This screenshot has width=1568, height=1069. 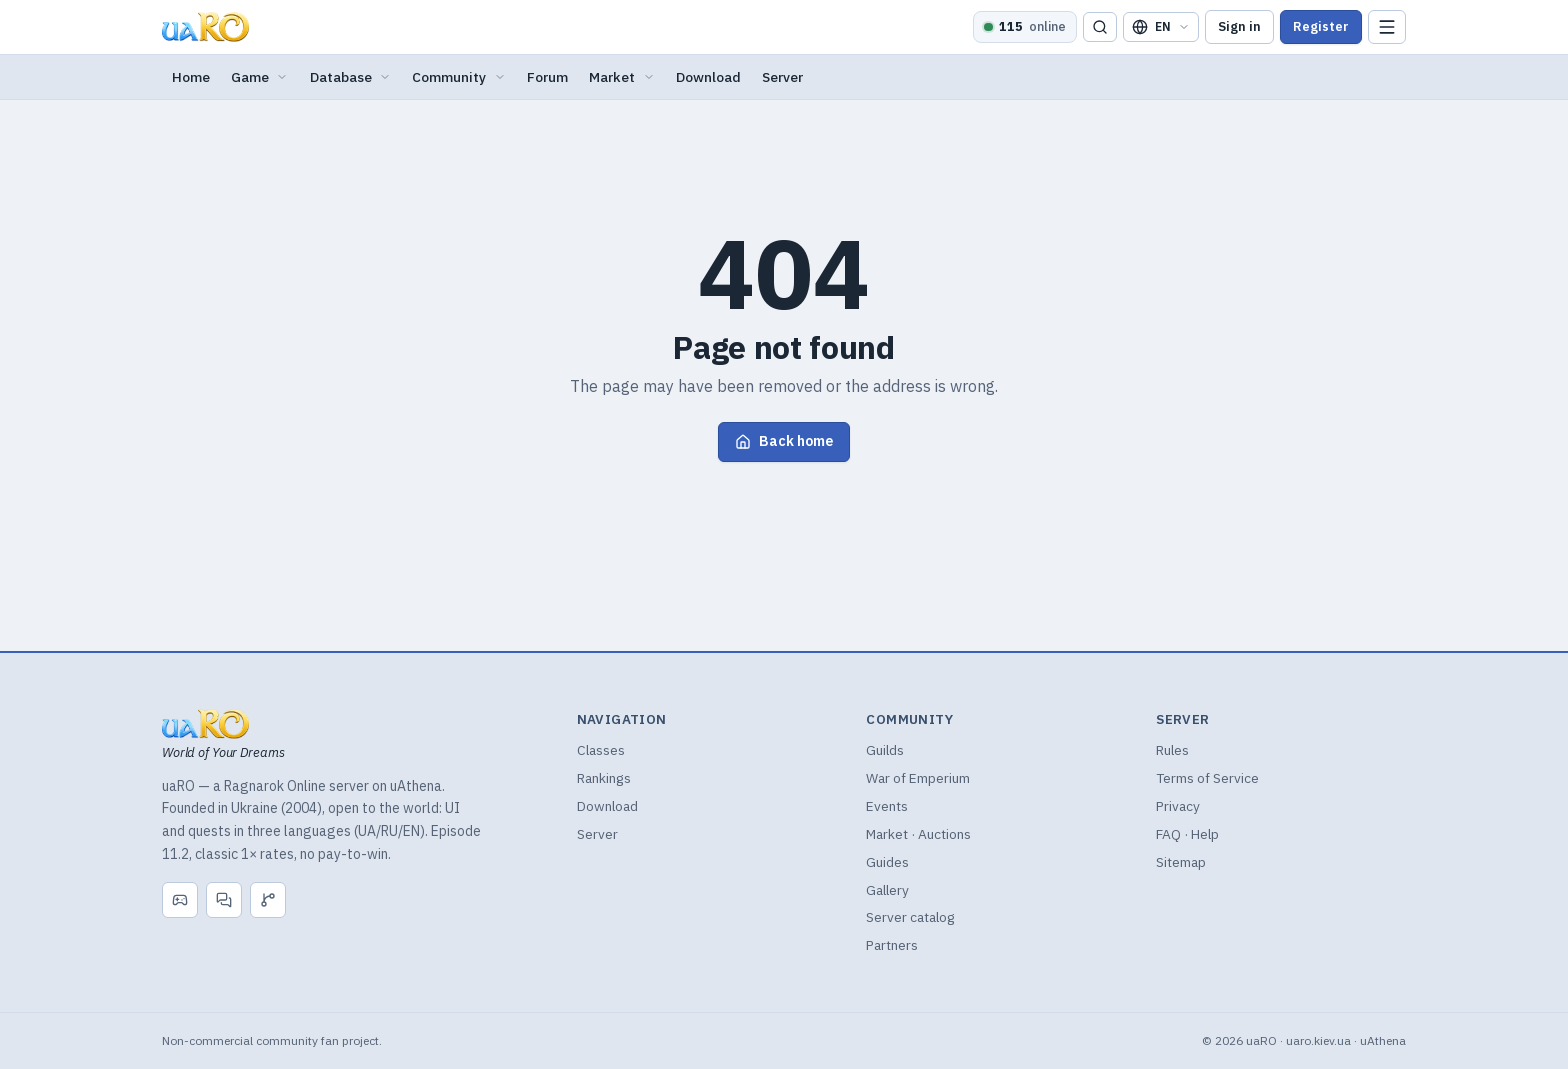 I want to click on Gallery, so click(x=887, y=890).